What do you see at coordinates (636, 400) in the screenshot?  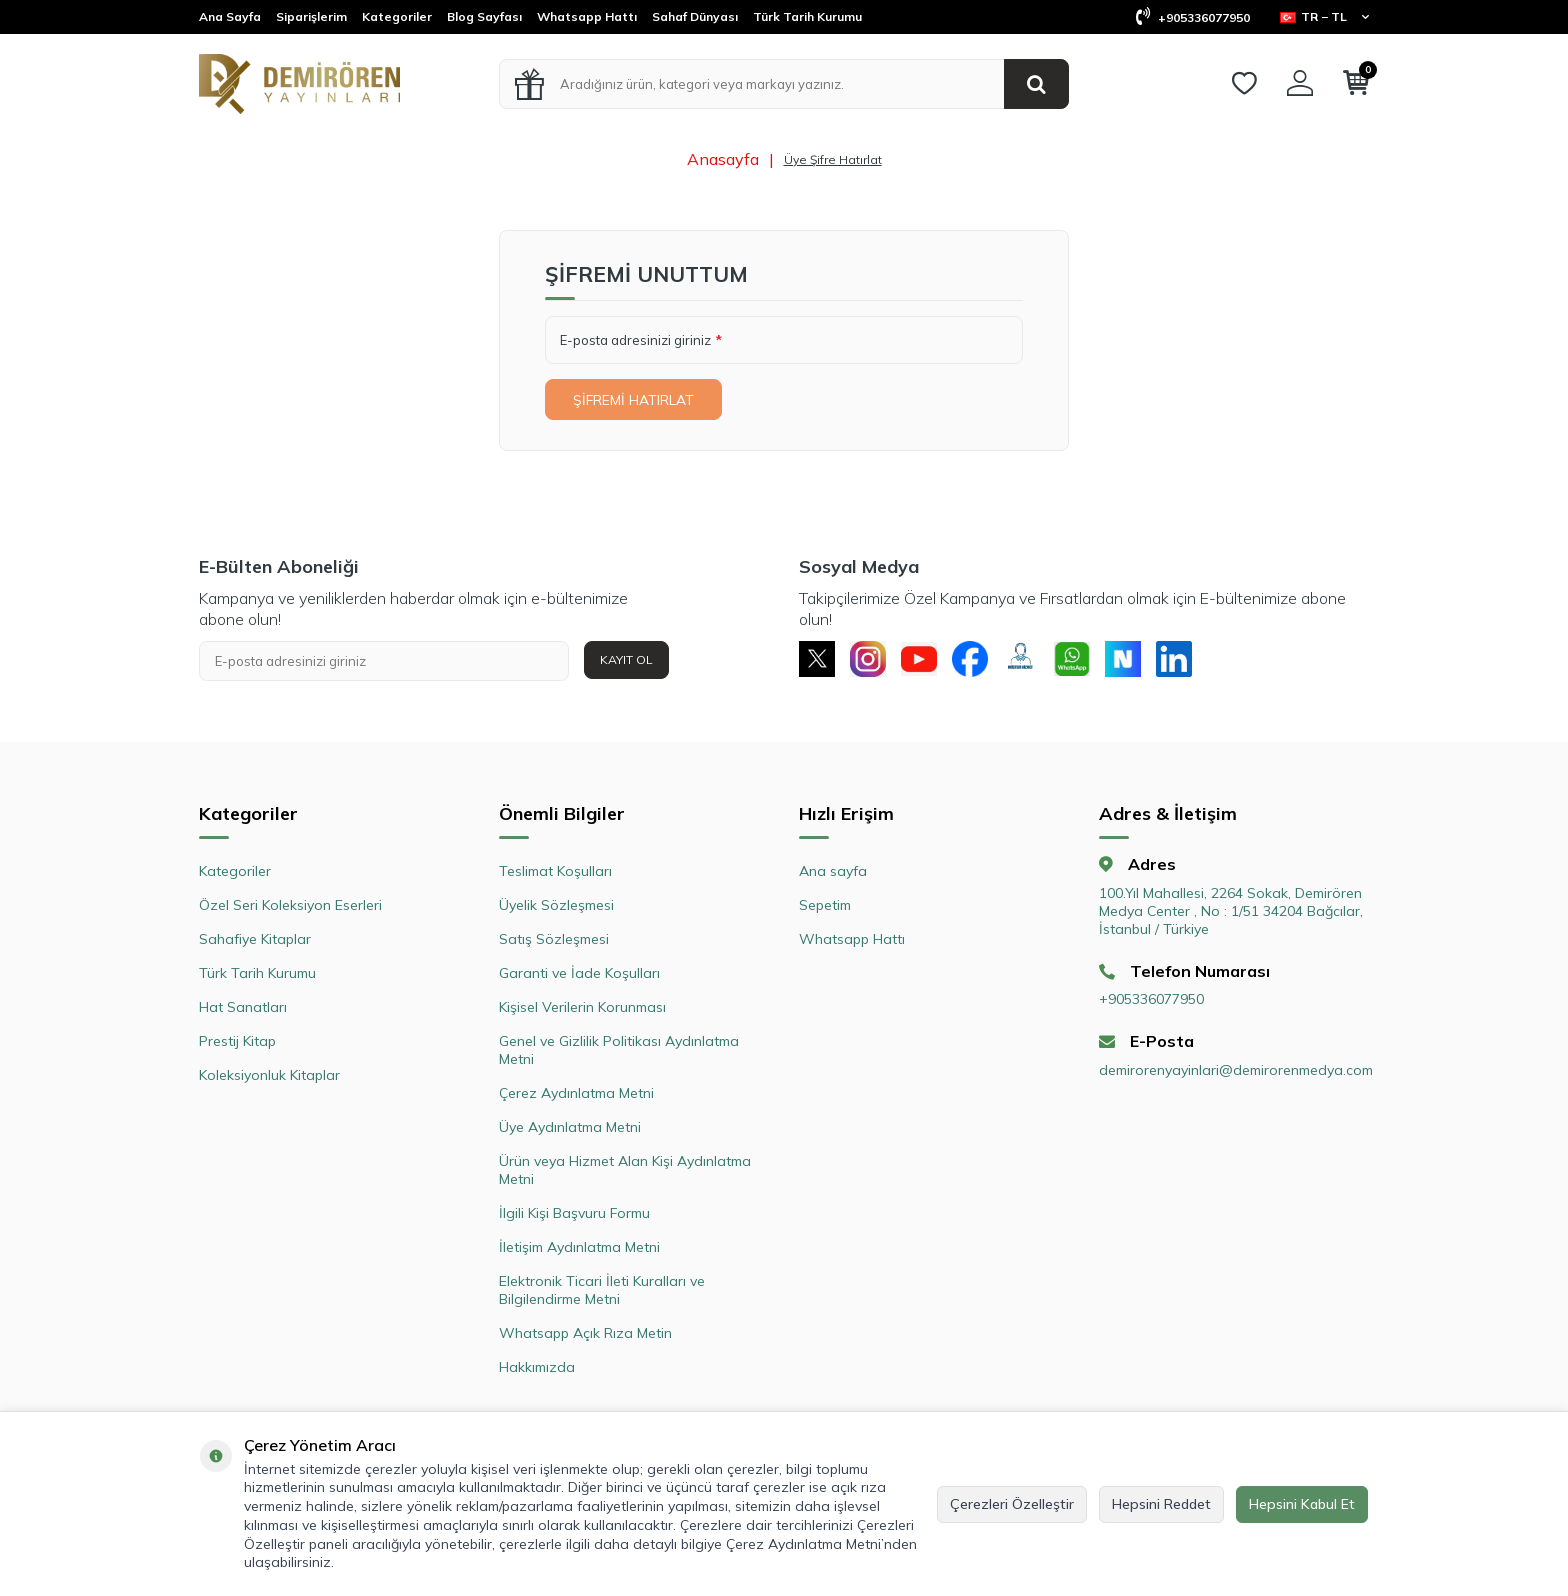 I see `Şifremi Hatırlat` at bounding box center [636, 400].